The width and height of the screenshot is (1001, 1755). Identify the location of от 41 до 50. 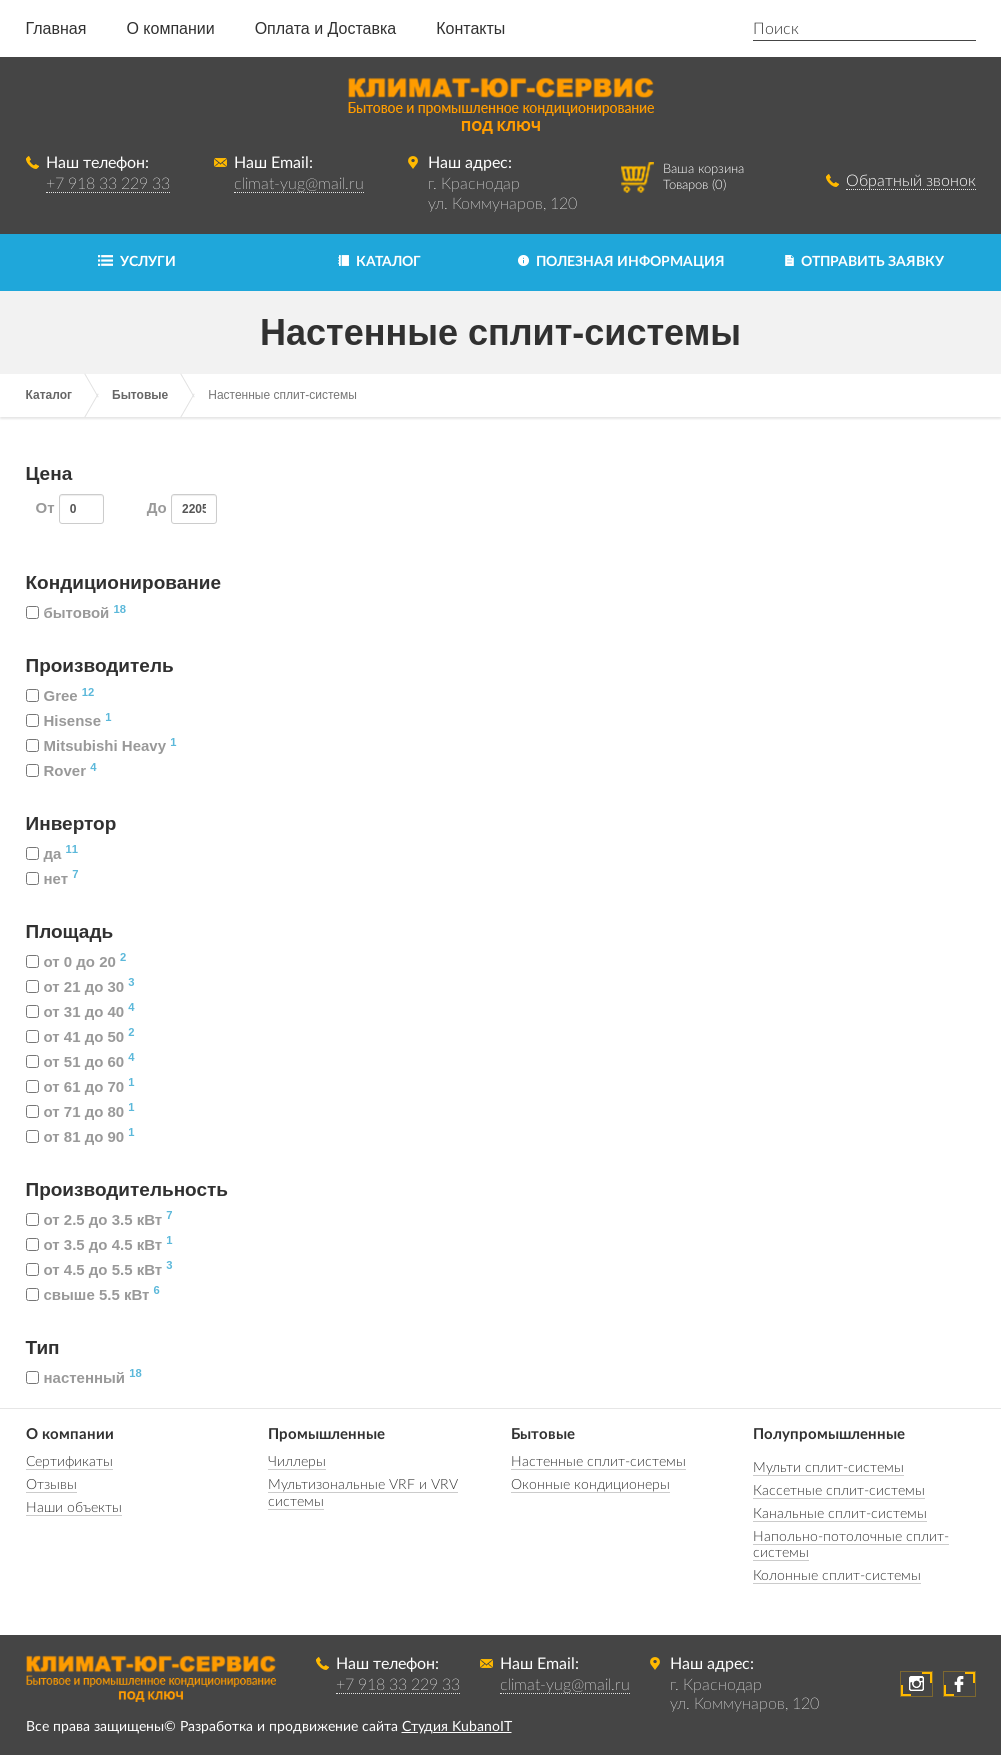
(80, 1036).